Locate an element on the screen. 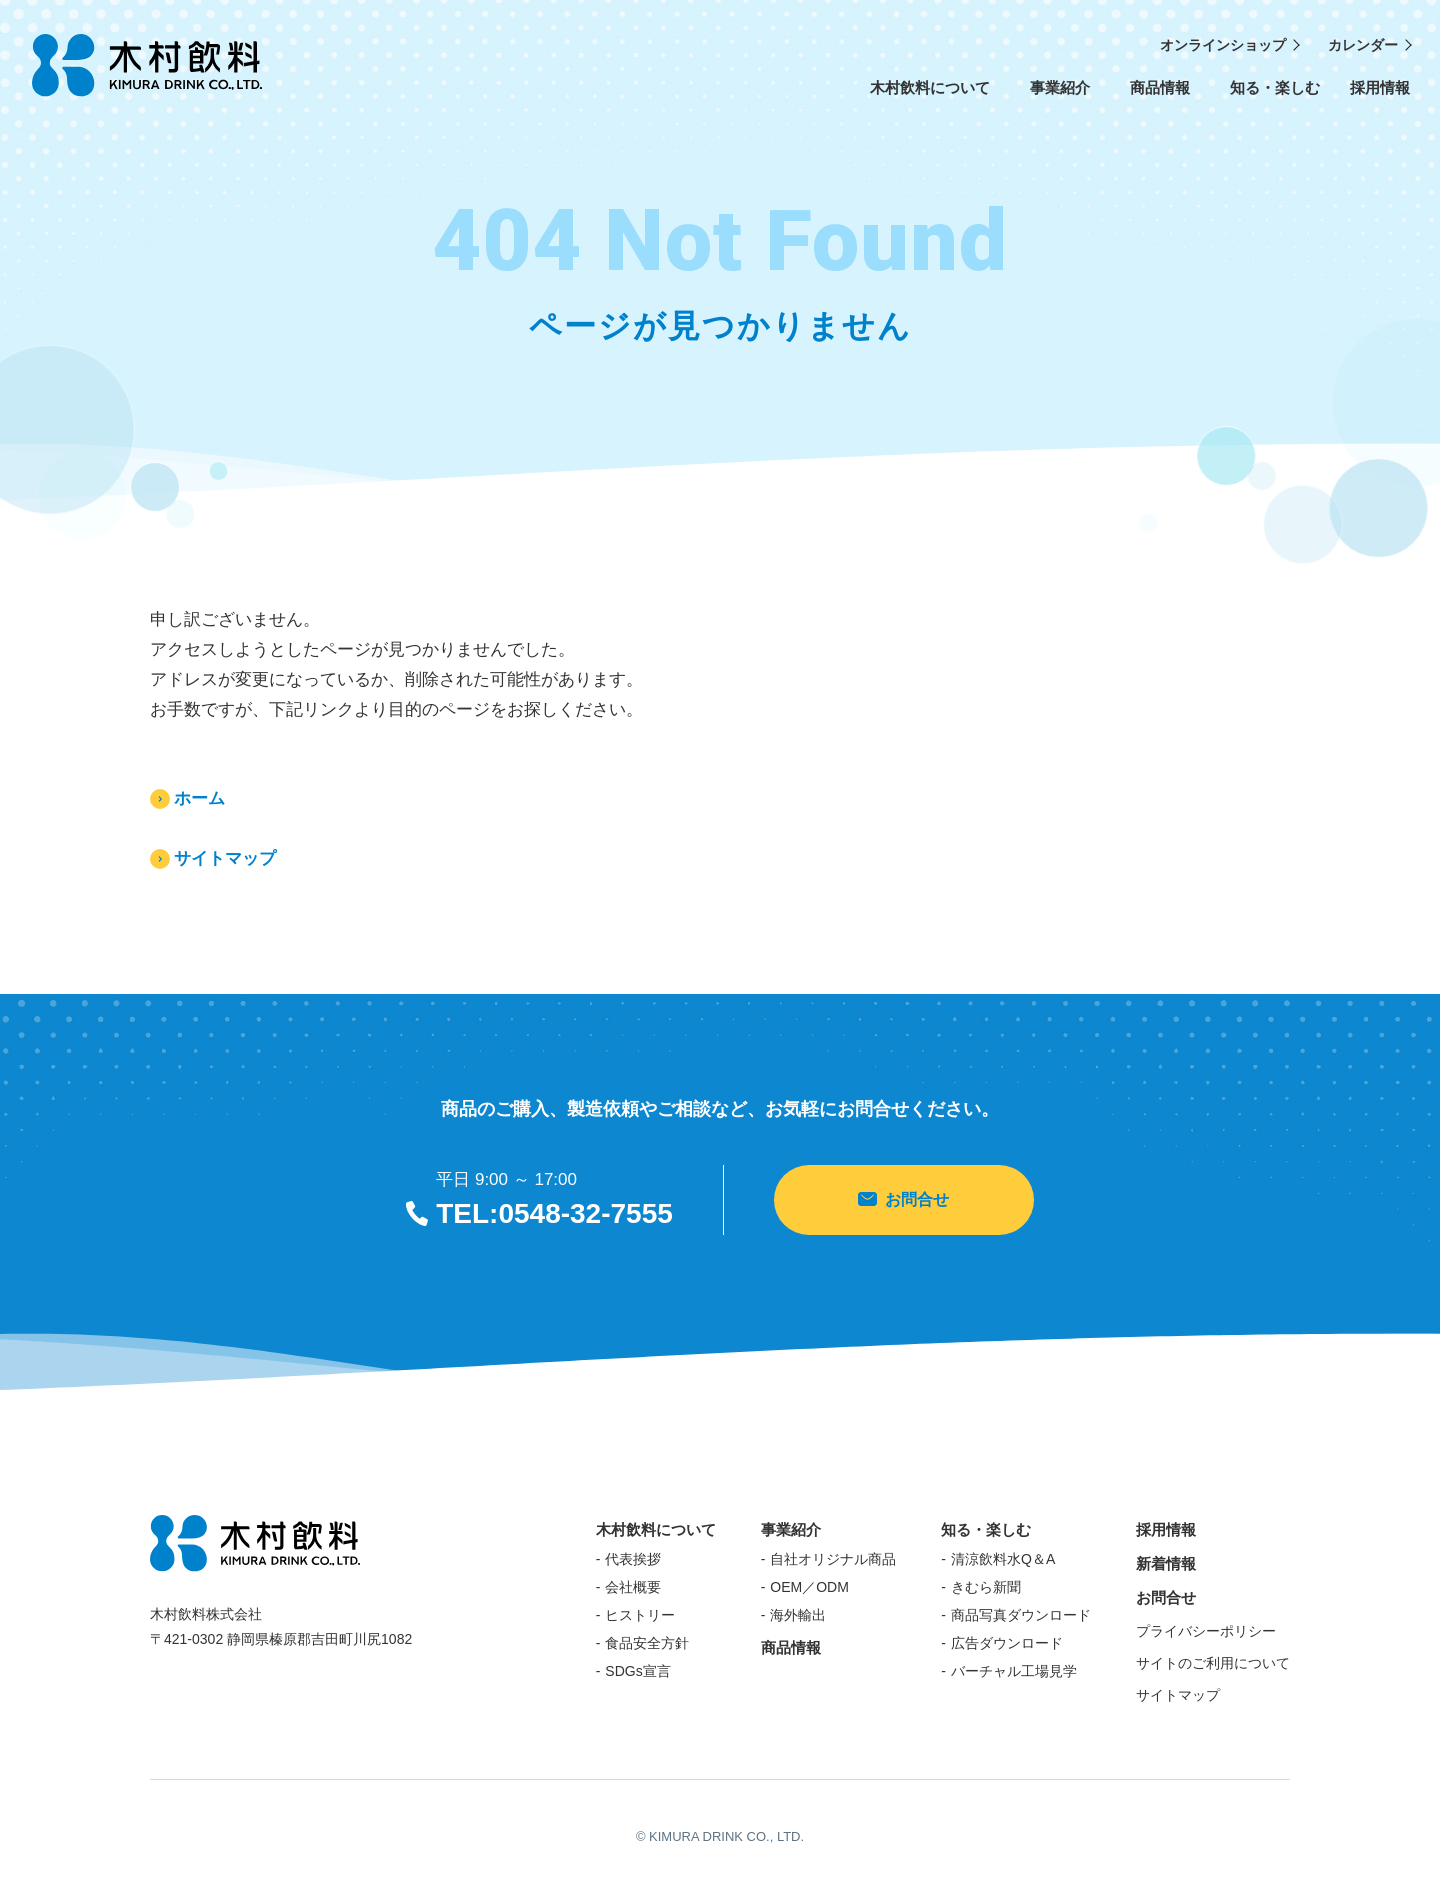  採用情報 is located at coordinates (1380, 87).